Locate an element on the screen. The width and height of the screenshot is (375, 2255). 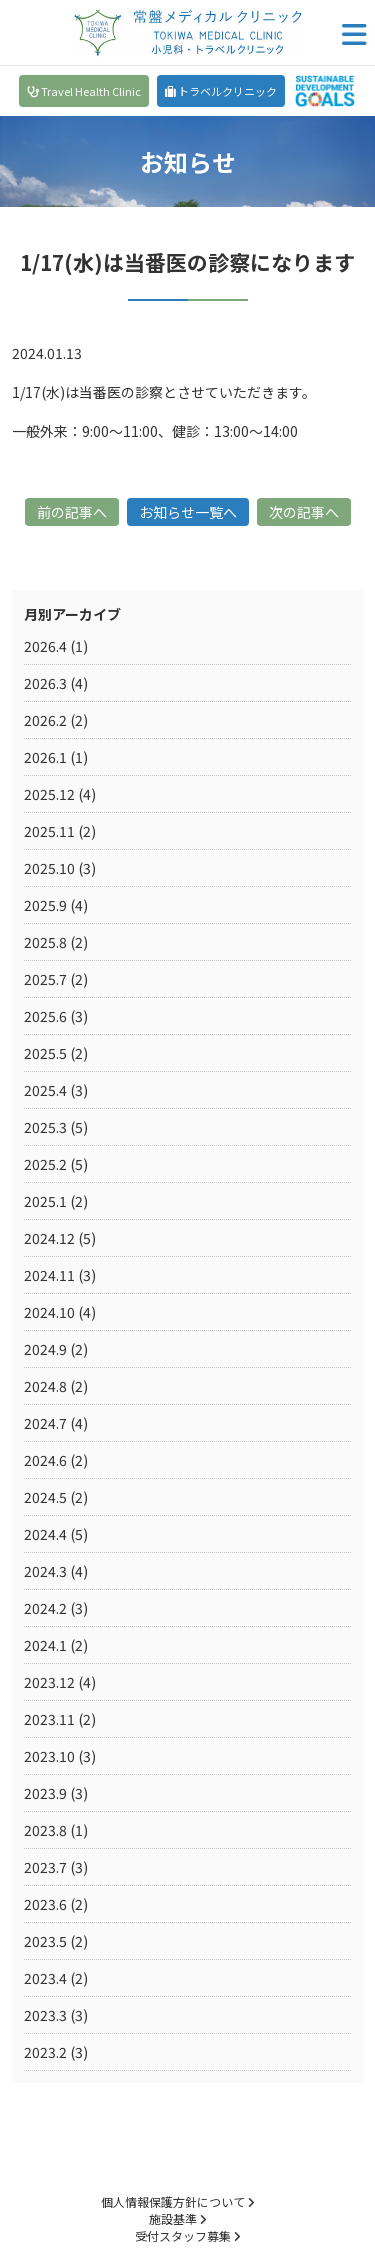
2025.8 is located at coordinates (45, 942).